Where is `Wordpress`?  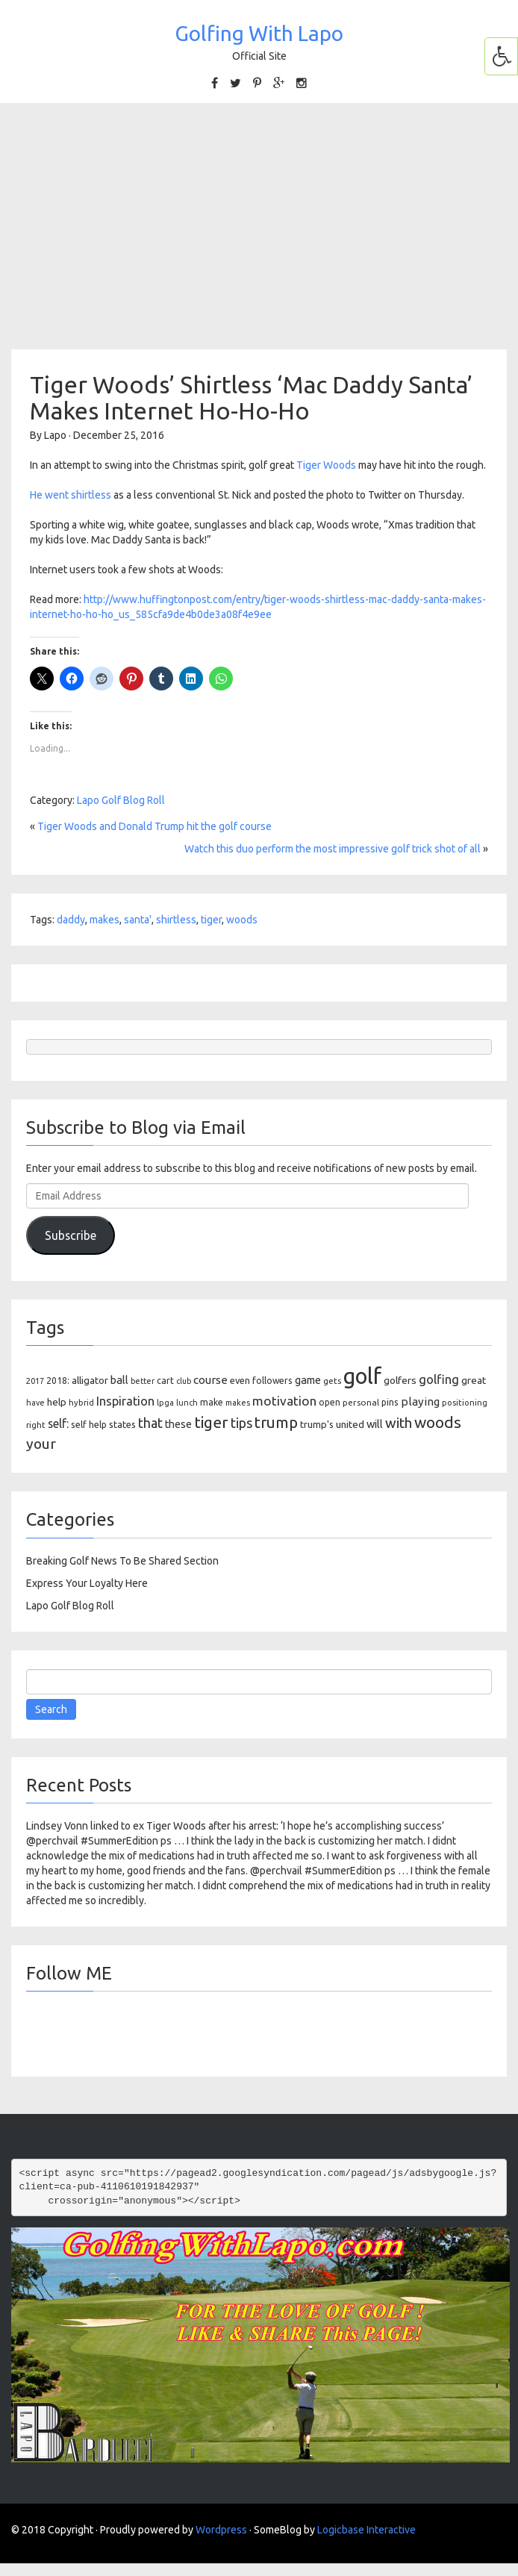 Wordpress is located at coordinates (221, 2530).